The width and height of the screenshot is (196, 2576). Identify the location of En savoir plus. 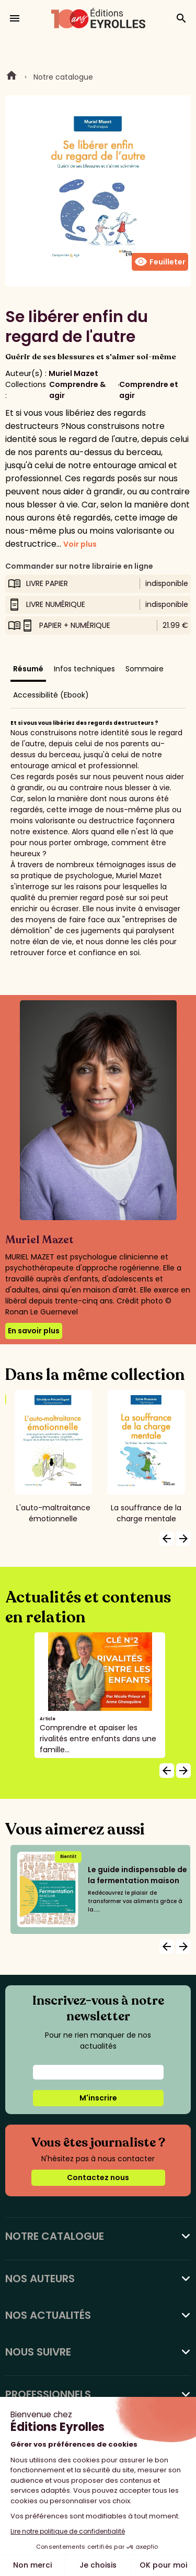
(34, 1330).